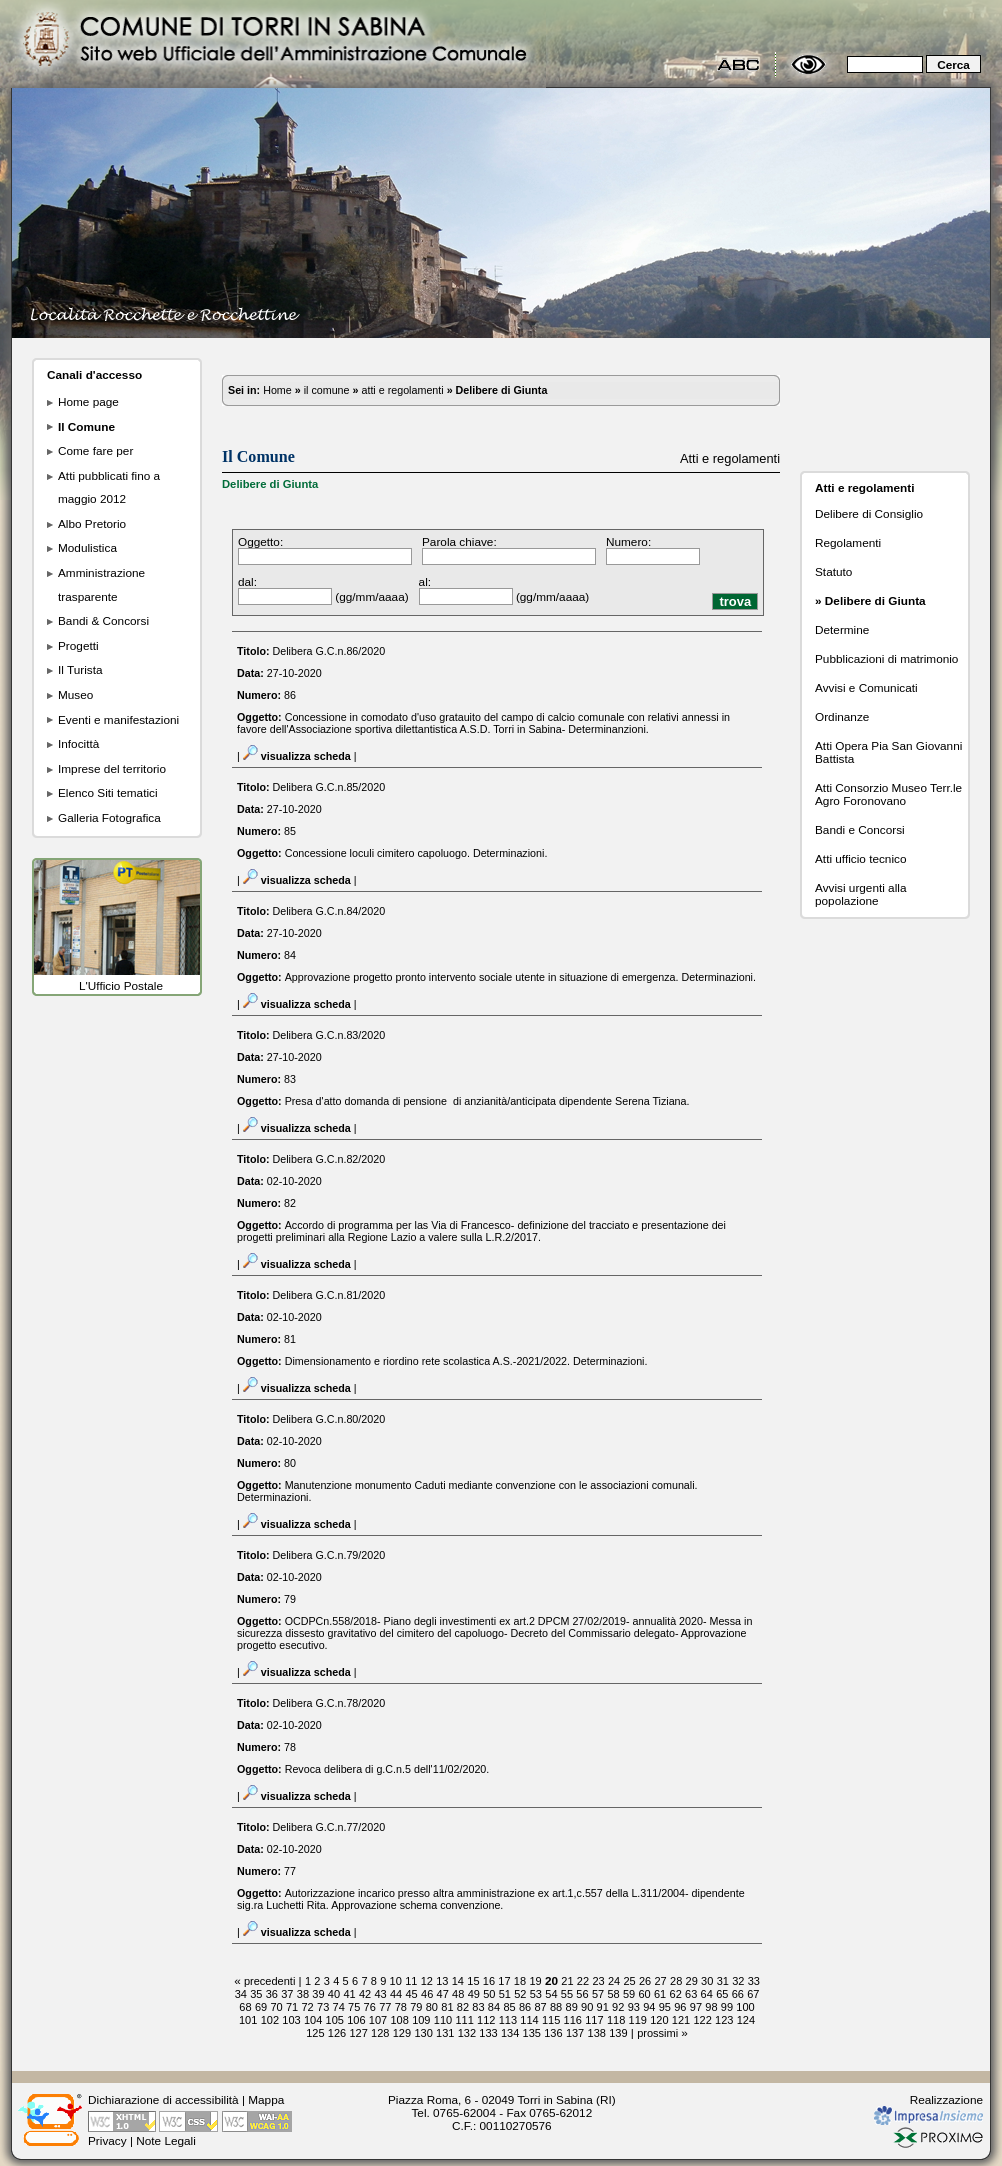  What do you see at coordinates (603, 2007) in the screenshot?
I see `91` at bounding box center [603, 2007].